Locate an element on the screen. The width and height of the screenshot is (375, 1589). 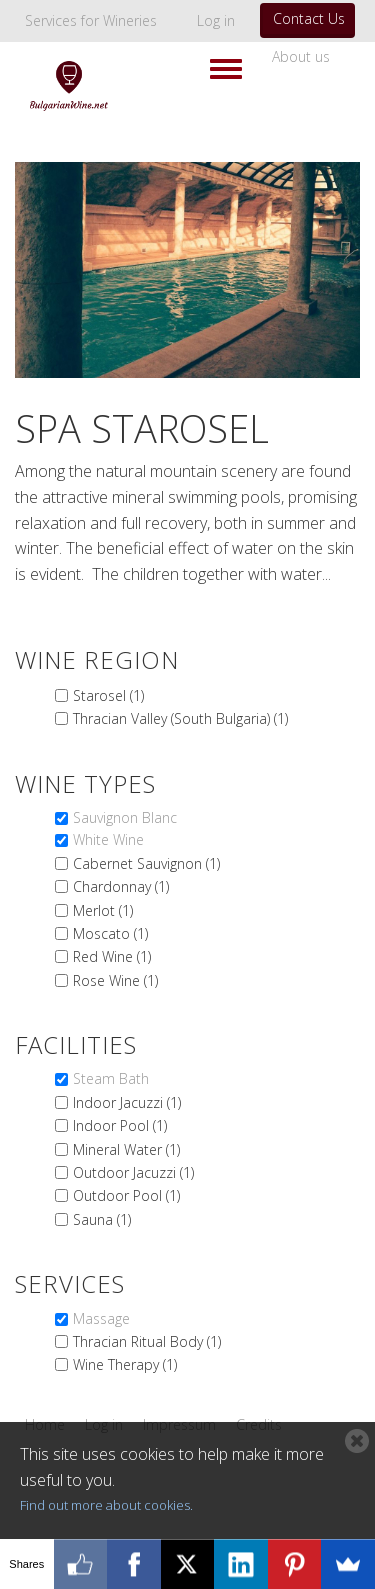
Starosel (1) is located at coordinates (108, 695).